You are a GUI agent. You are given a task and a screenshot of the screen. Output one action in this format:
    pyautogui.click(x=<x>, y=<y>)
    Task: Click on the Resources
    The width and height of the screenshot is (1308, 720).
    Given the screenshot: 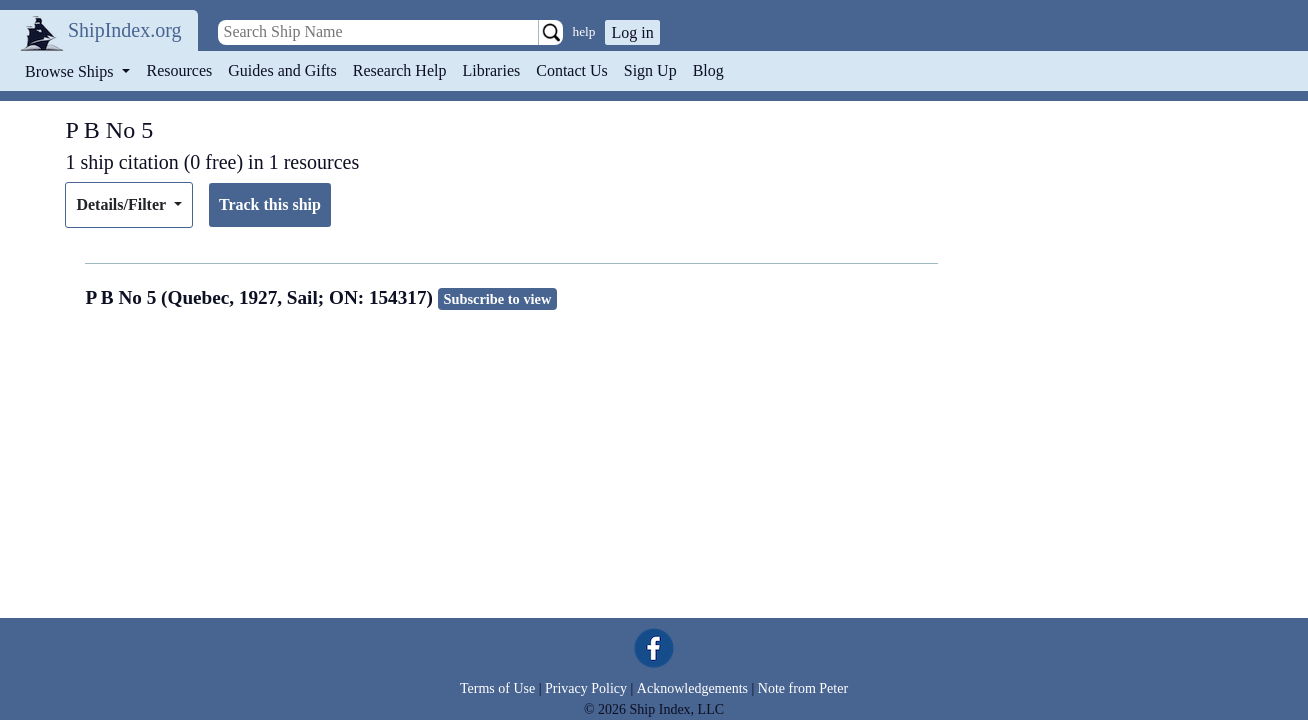 What is the action you would take?
    pyautogui.click(x=180, y=70)
    